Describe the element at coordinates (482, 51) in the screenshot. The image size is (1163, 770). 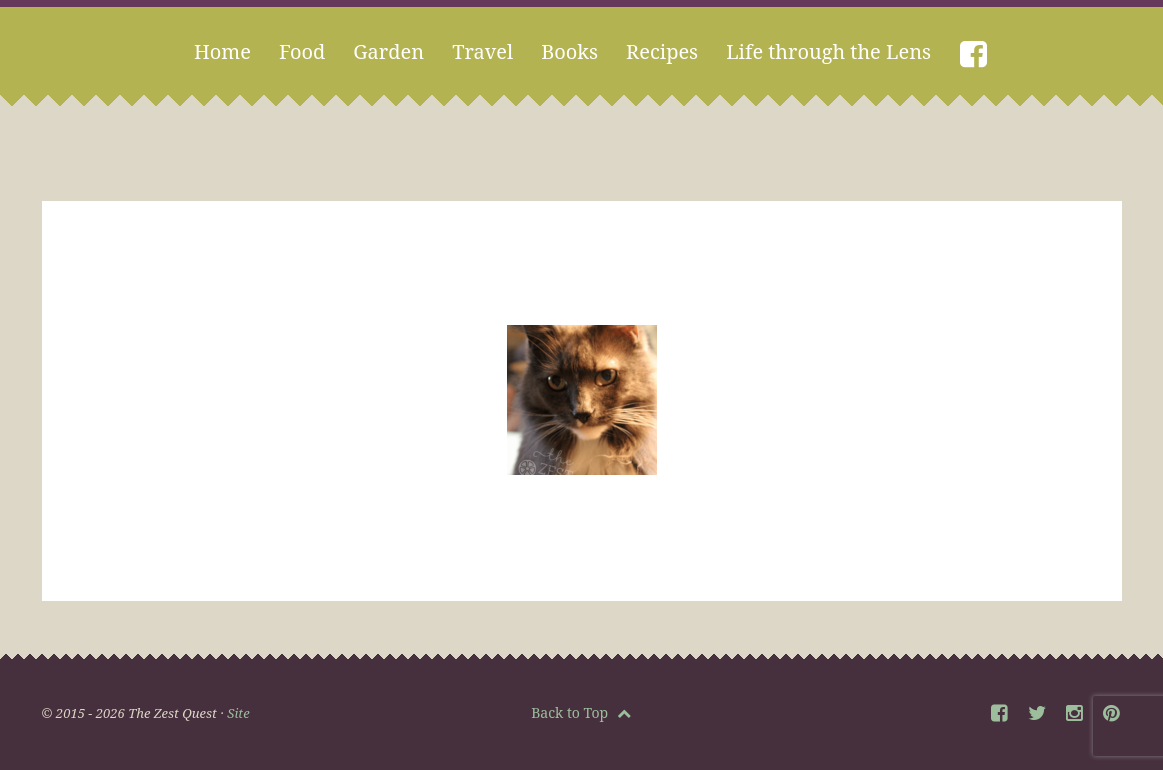
I see `Travel` at that location.